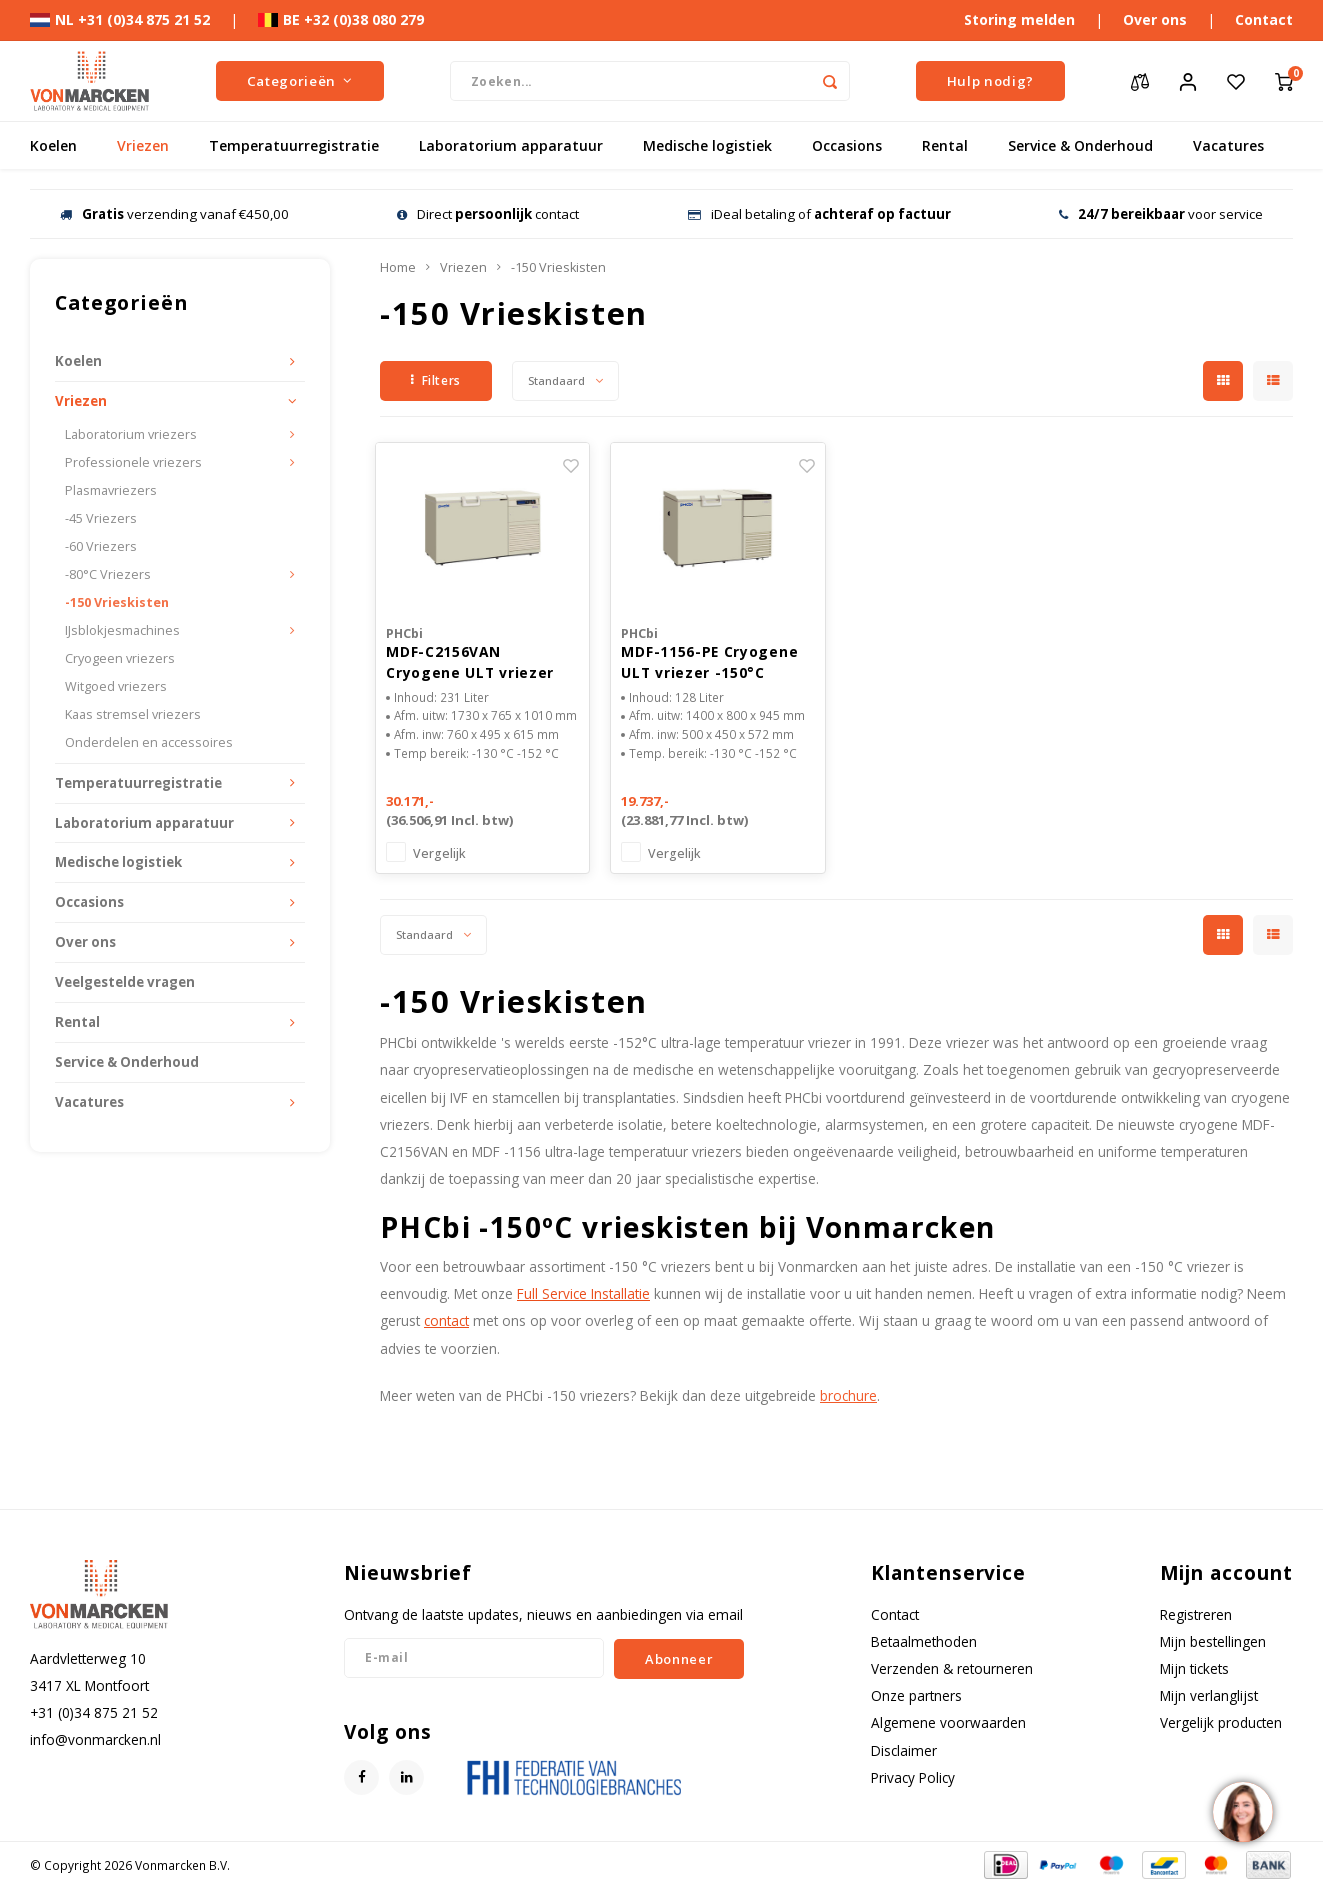 This screenshot has width=1323, height=1892. What do you see at coordinates (1213, 1644) in the screenshot?
I see `Mijn bestellingen` at bounding box center [1213, 1644].